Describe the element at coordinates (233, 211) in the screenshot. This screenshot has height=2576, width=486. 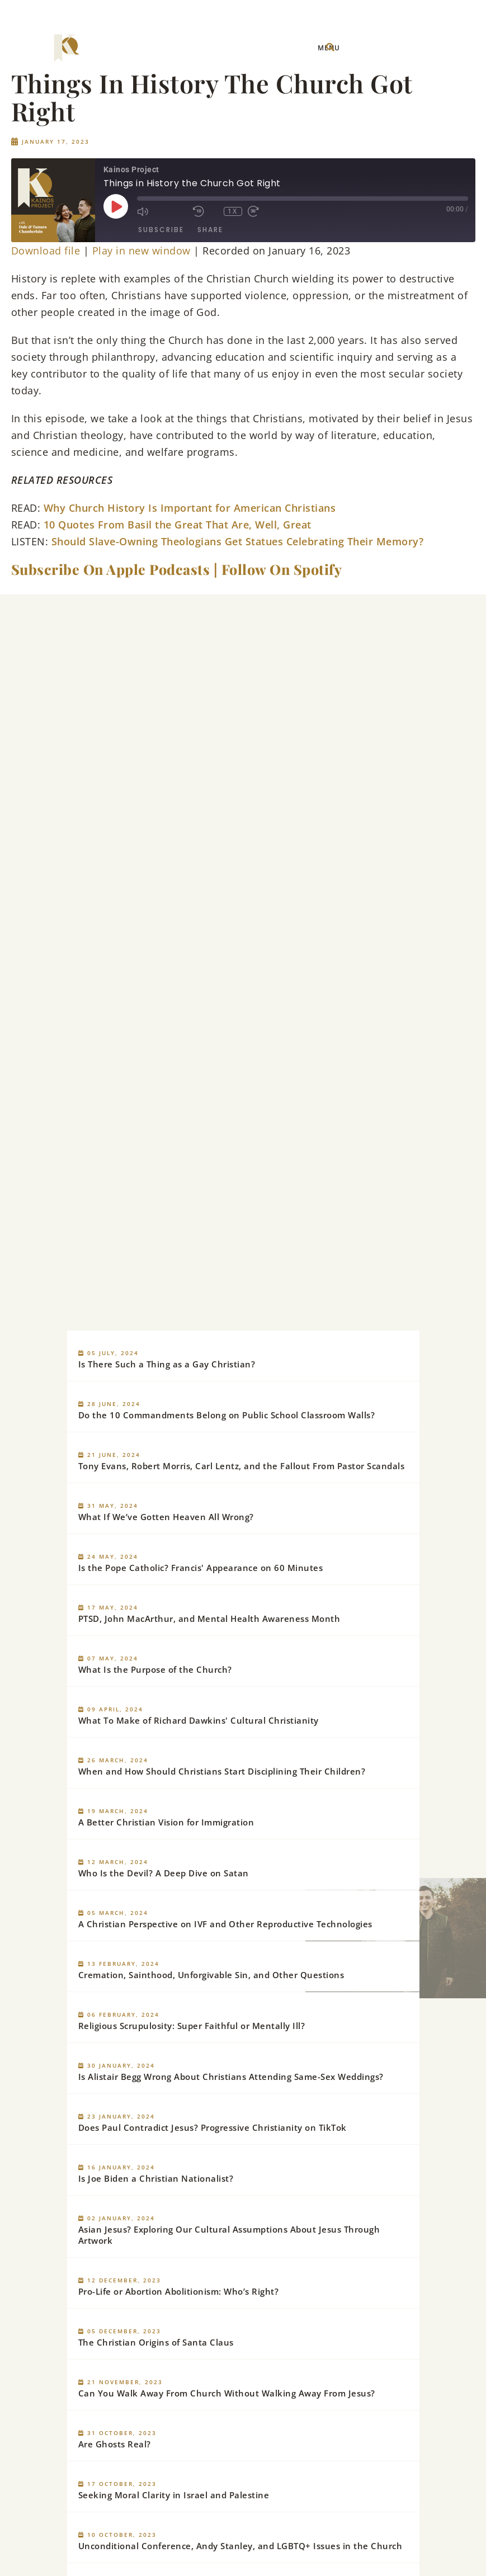
I see `1x [Playback Speed]` at that location.